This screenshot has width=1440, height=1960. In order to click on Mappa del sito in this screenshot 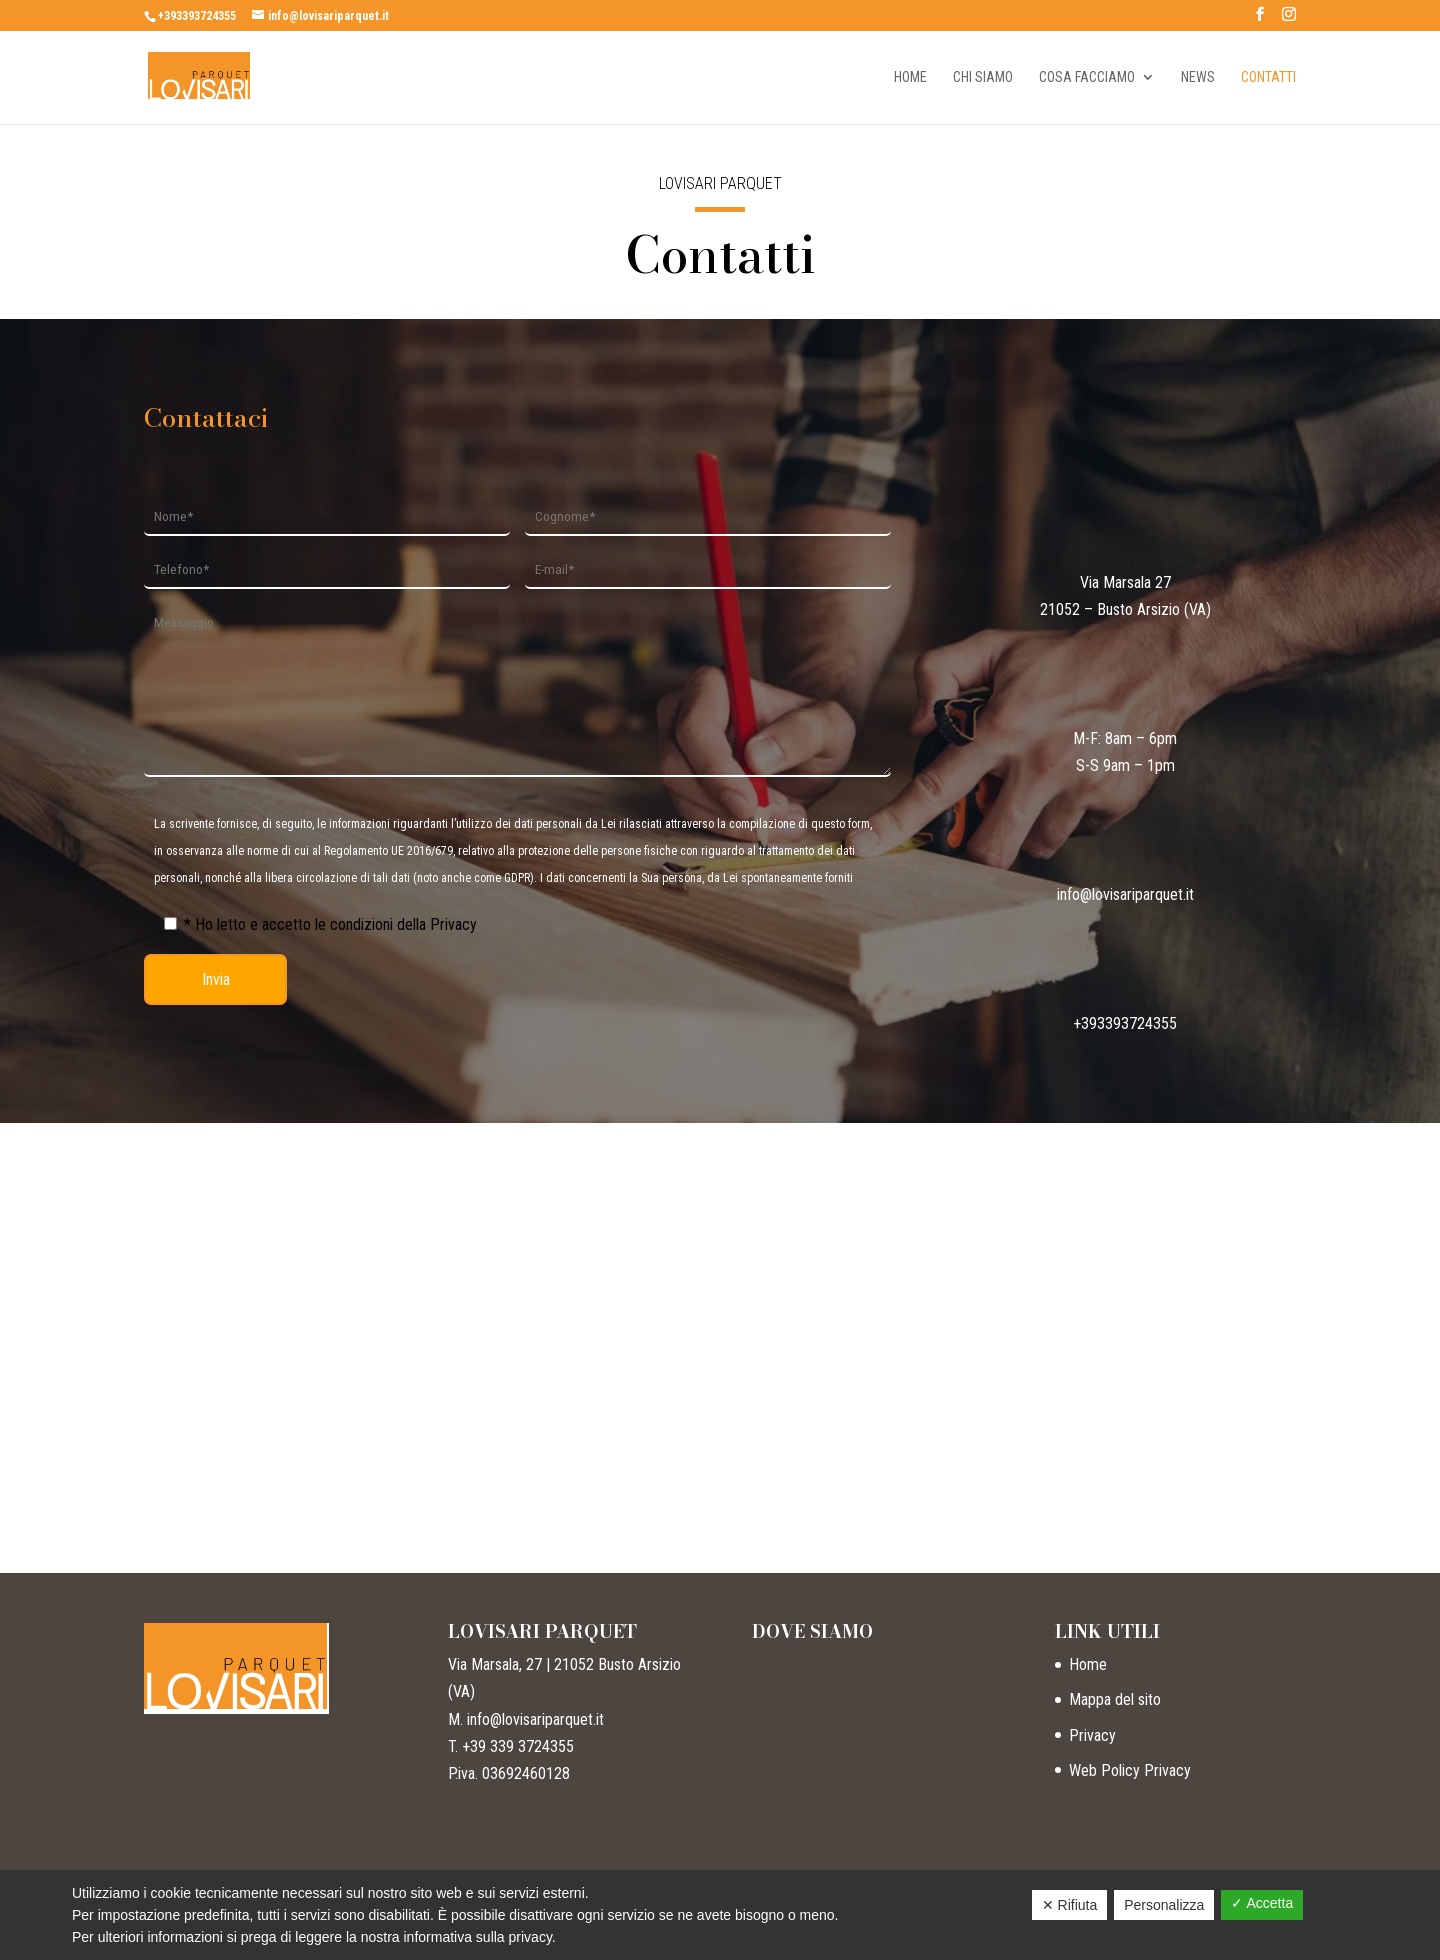, I will do `click(1115, 1699)`.